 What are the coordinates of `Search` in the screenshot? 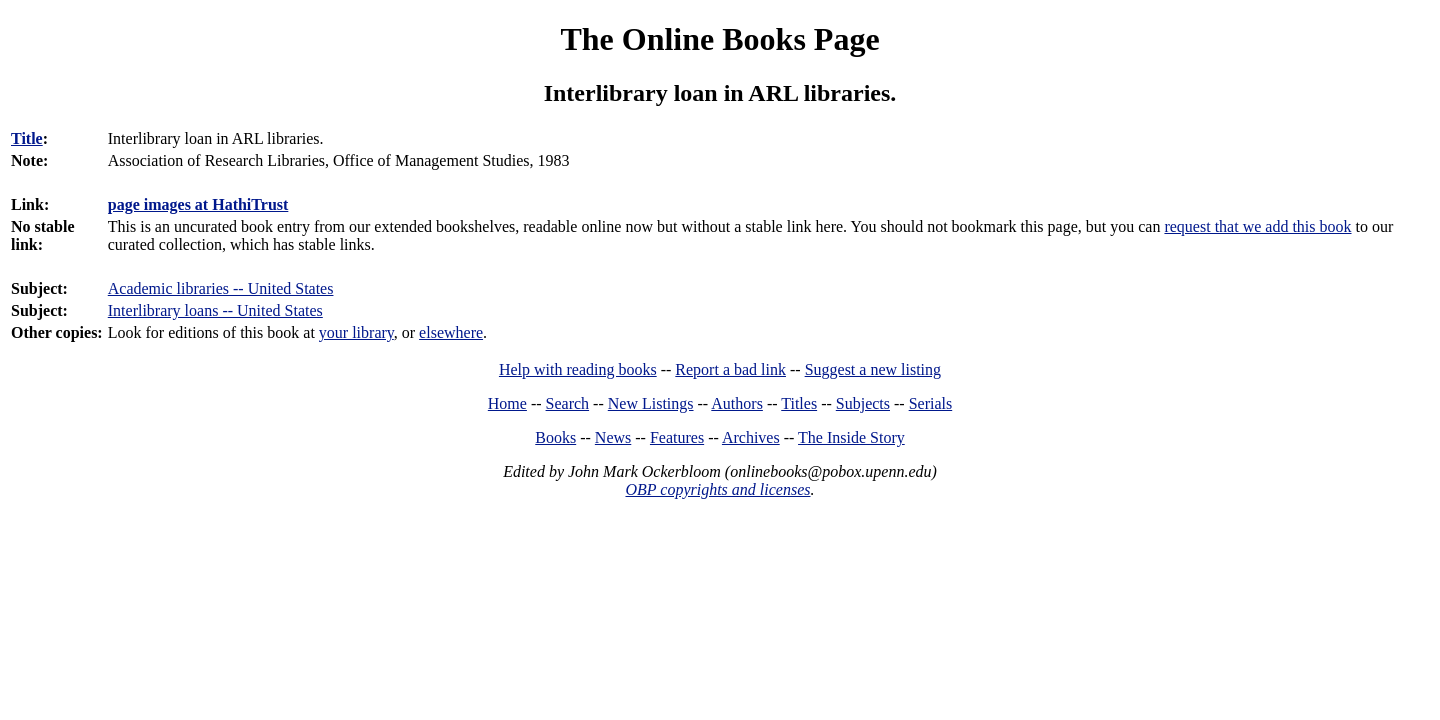 It's located at (568, 403).